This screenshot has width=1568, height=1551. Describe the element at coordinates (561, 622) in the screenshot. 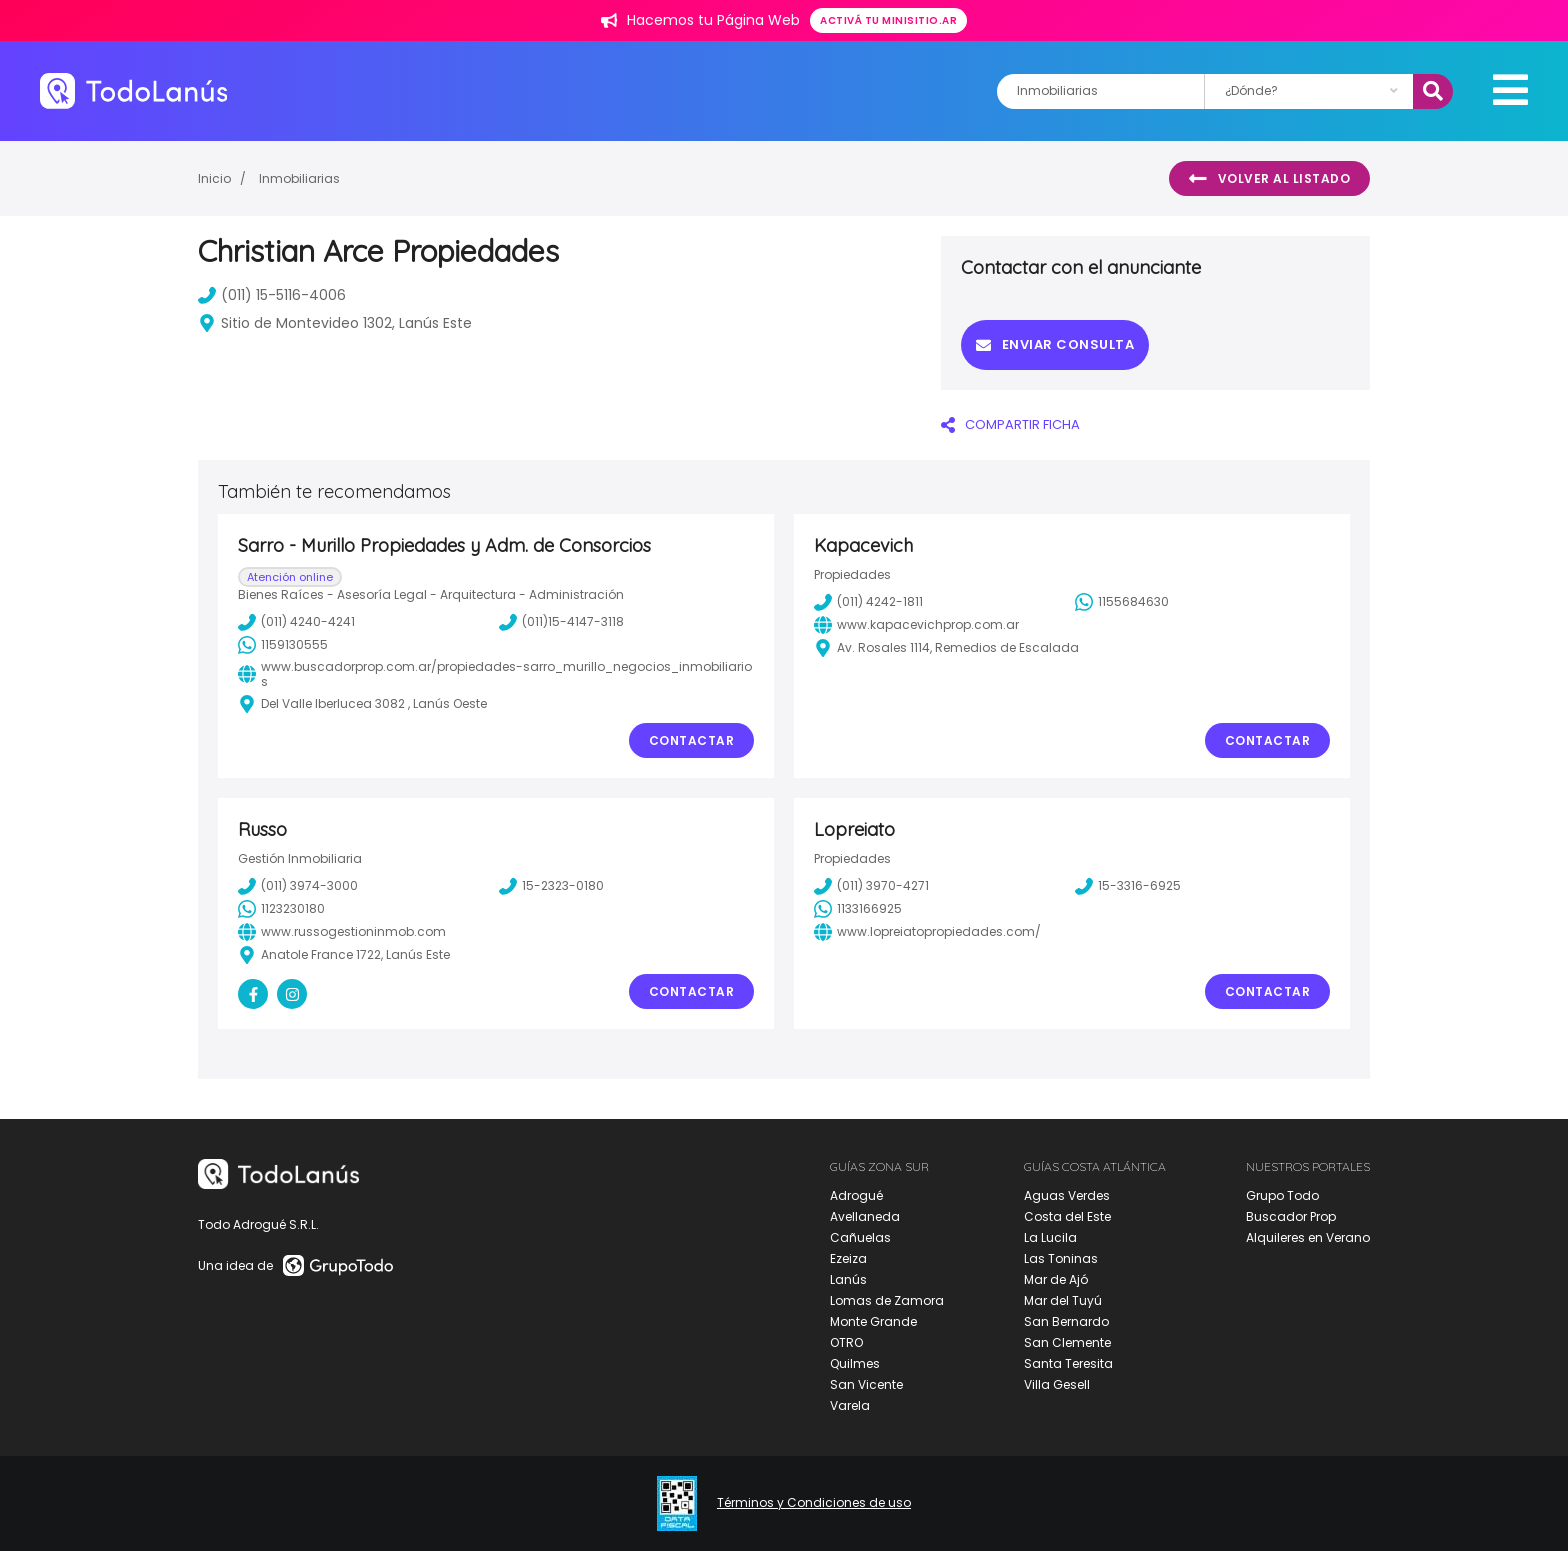

I see `(011)15-4147-3118` at that location.